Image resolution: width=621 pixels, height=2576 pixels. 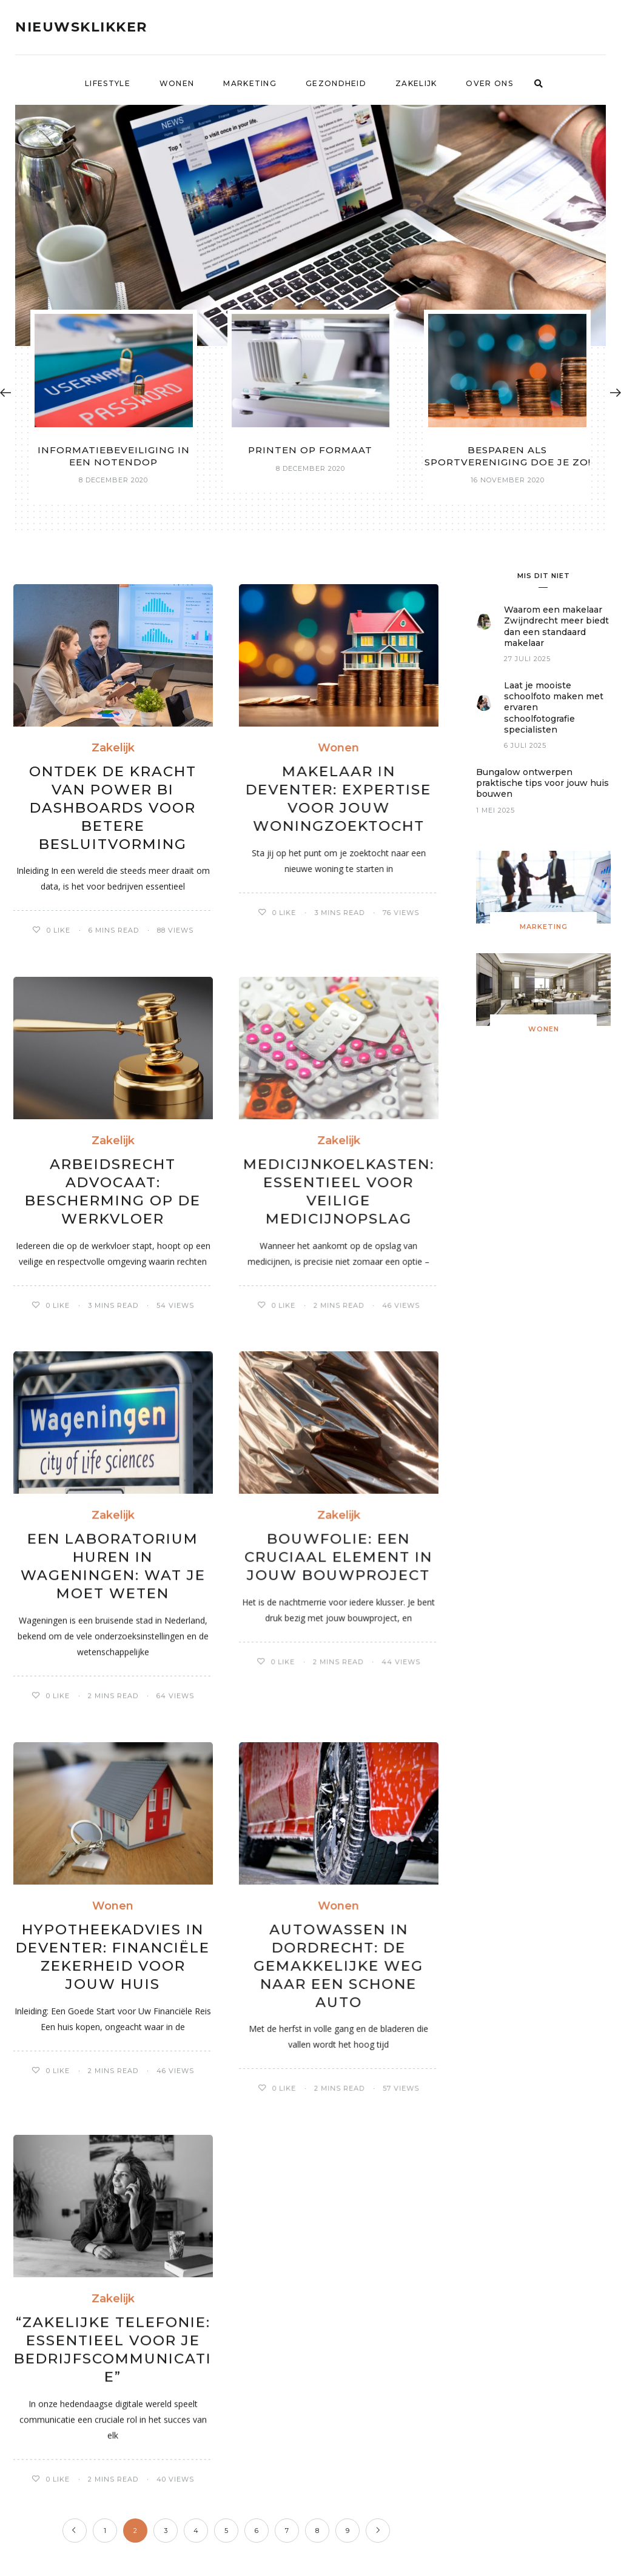 I want to click on Zakelijk, so click(x=416, y=83).